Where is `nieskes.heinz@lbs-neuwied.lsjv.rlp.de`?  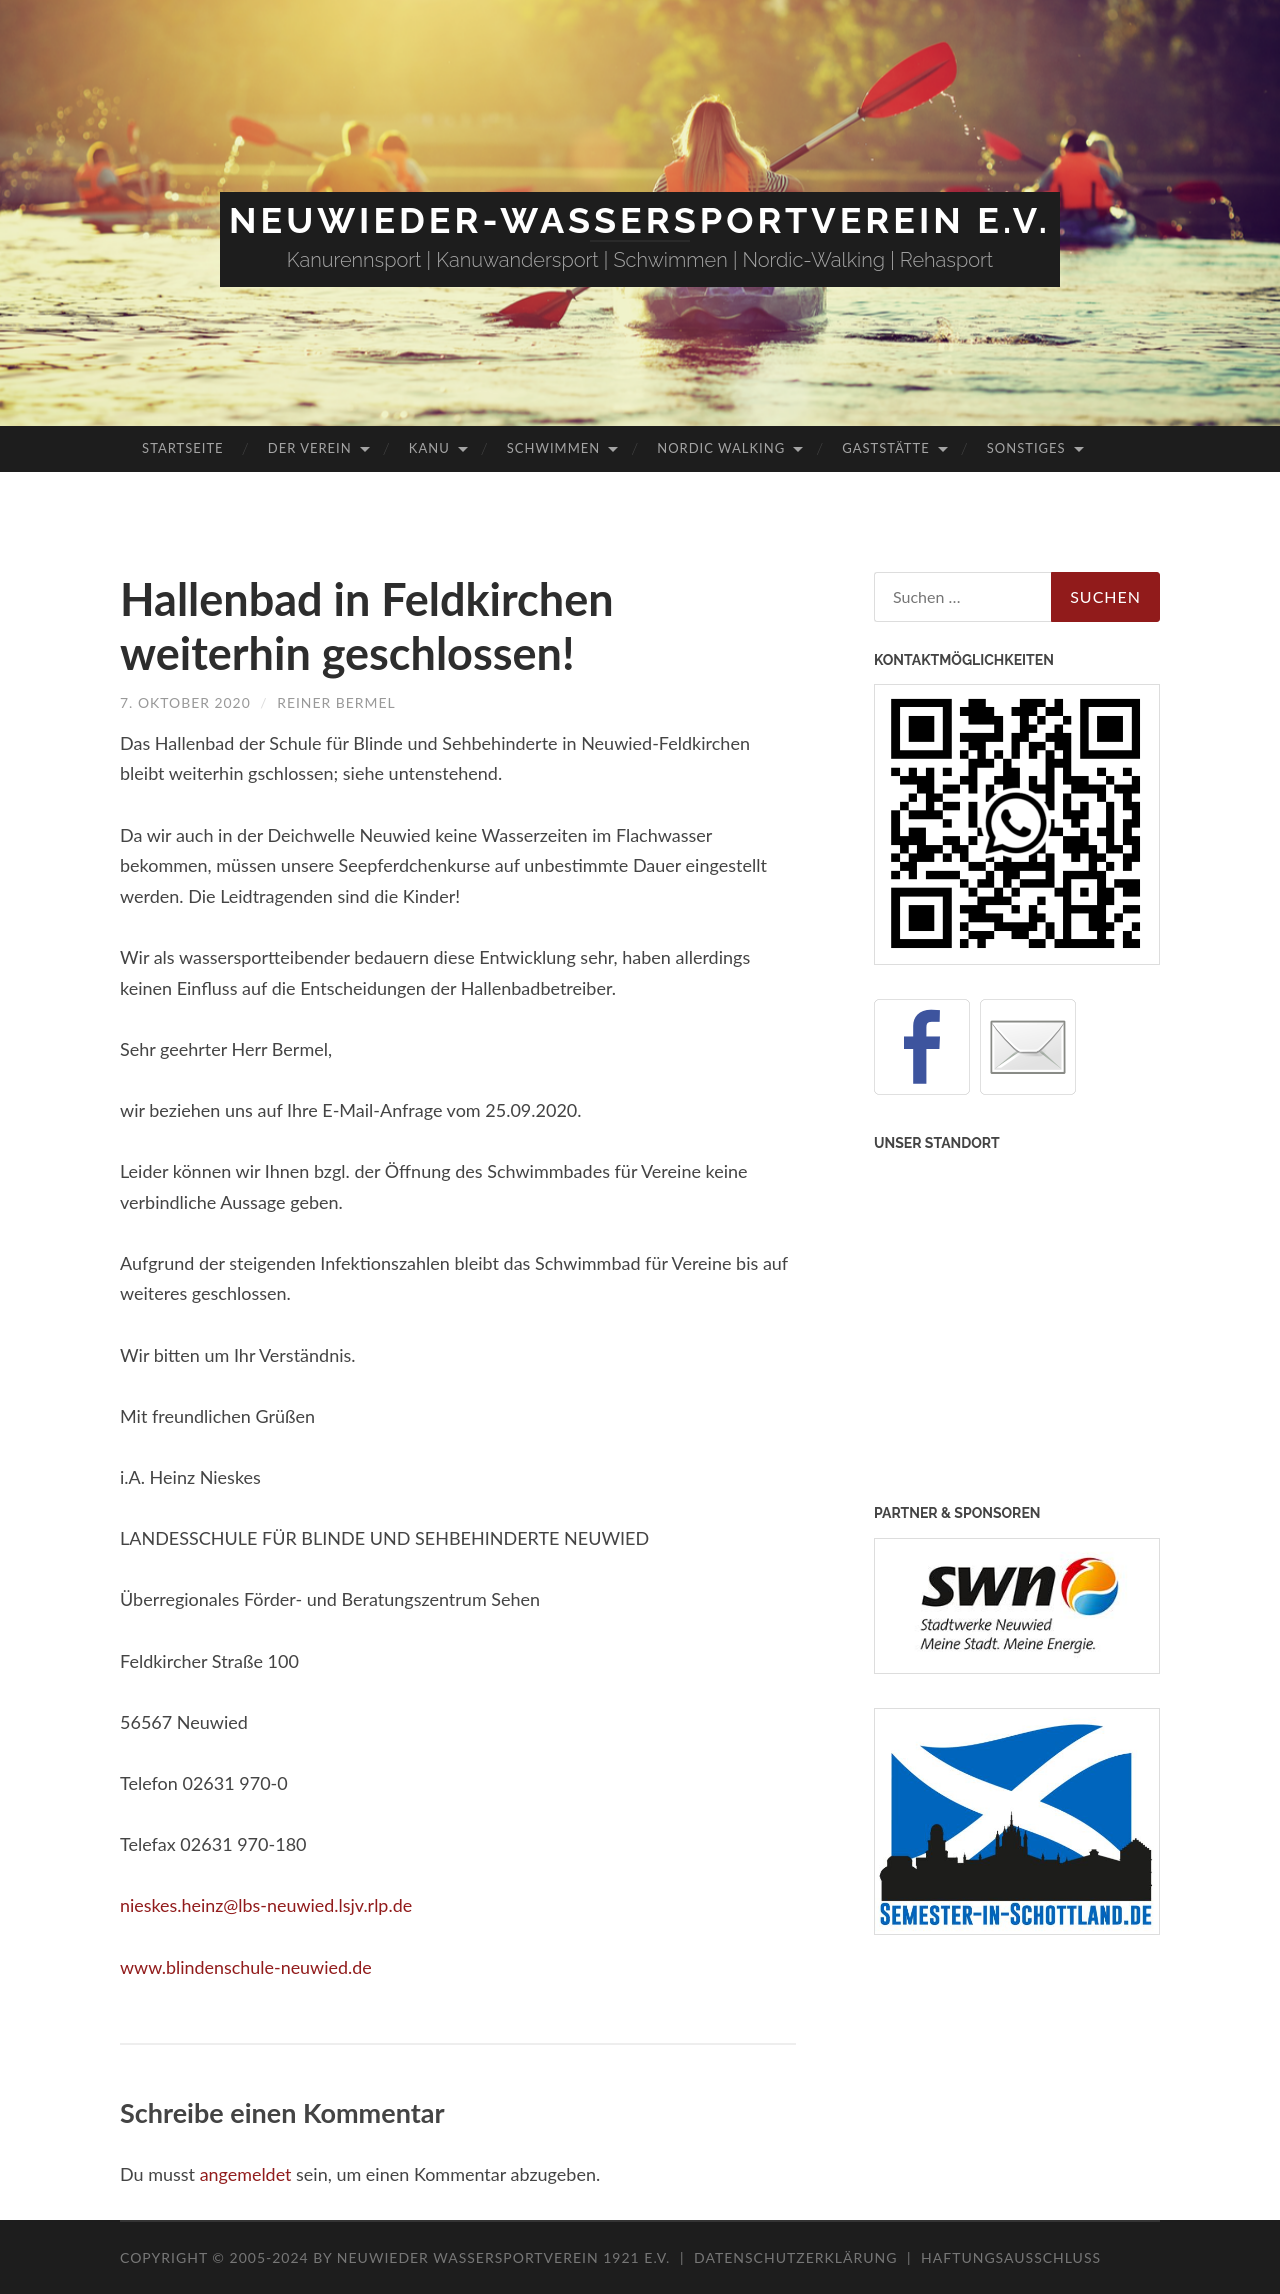 nieskes.heinz@lbs-neuwied.lsjv.rlp.de is located at coordinates (267, 1905).